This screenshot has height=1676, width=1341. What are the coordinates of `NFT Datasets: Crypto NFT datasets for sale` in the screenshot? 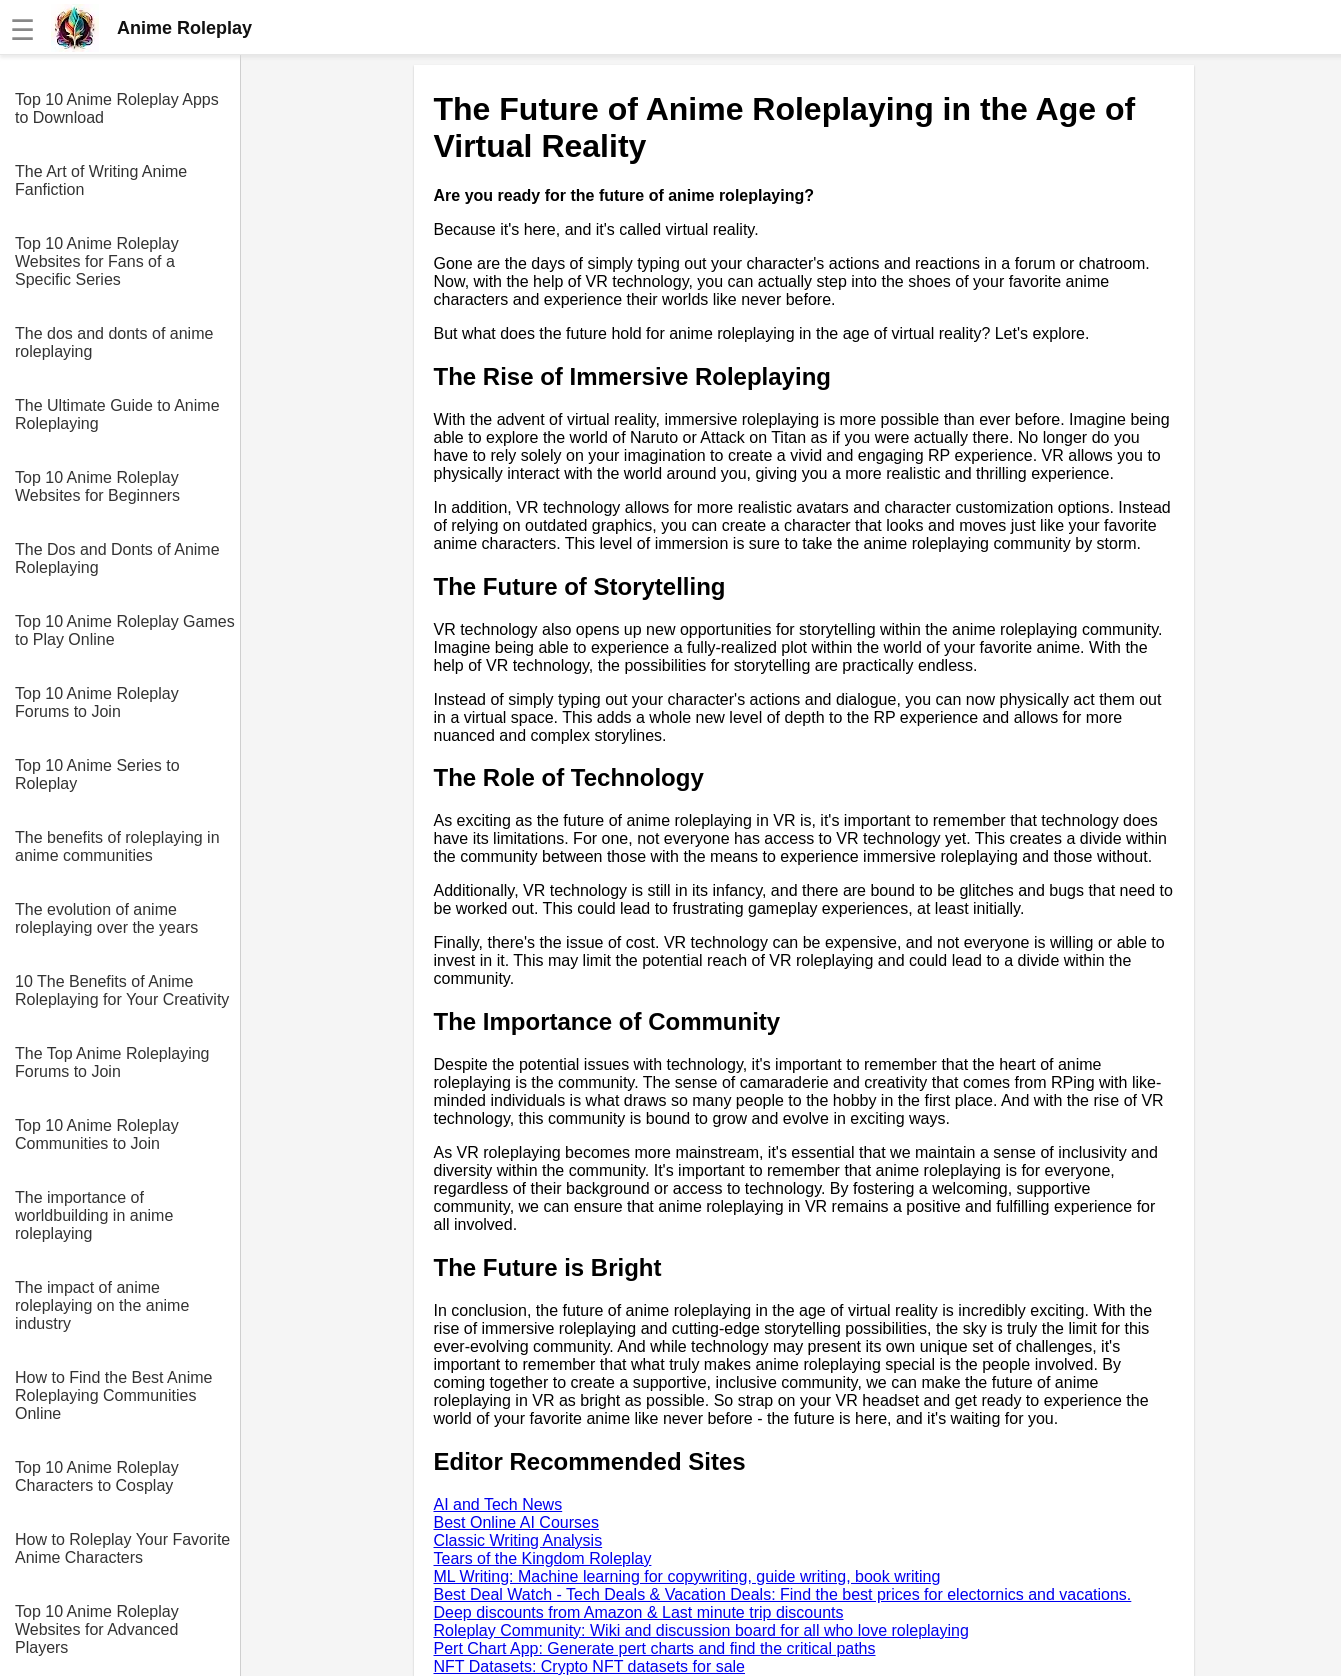 It's located at (590, 1666).